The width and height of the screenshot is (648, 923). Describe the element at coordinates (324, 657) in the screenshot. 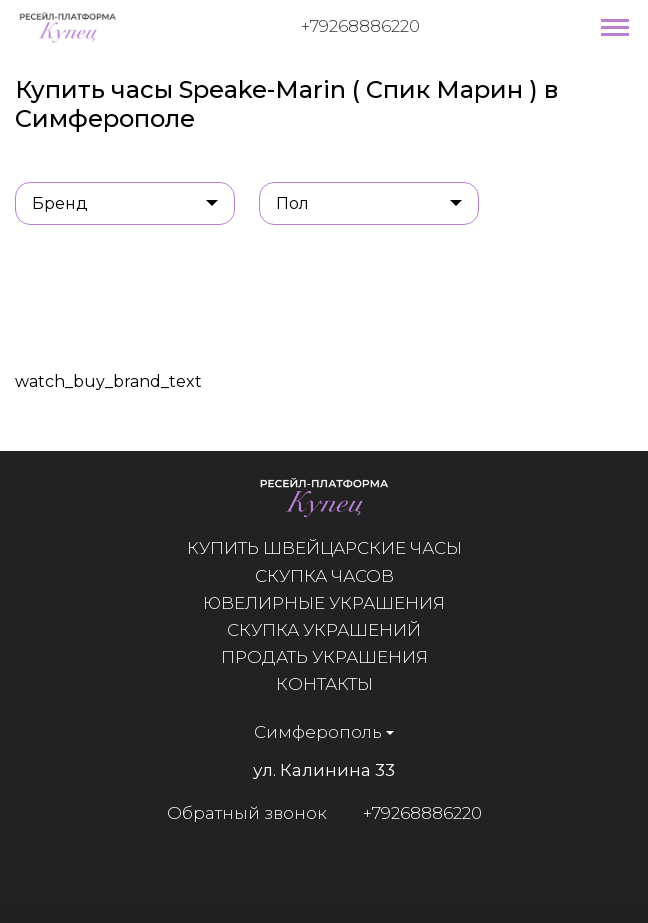

I see `Продать украшения` at that location.